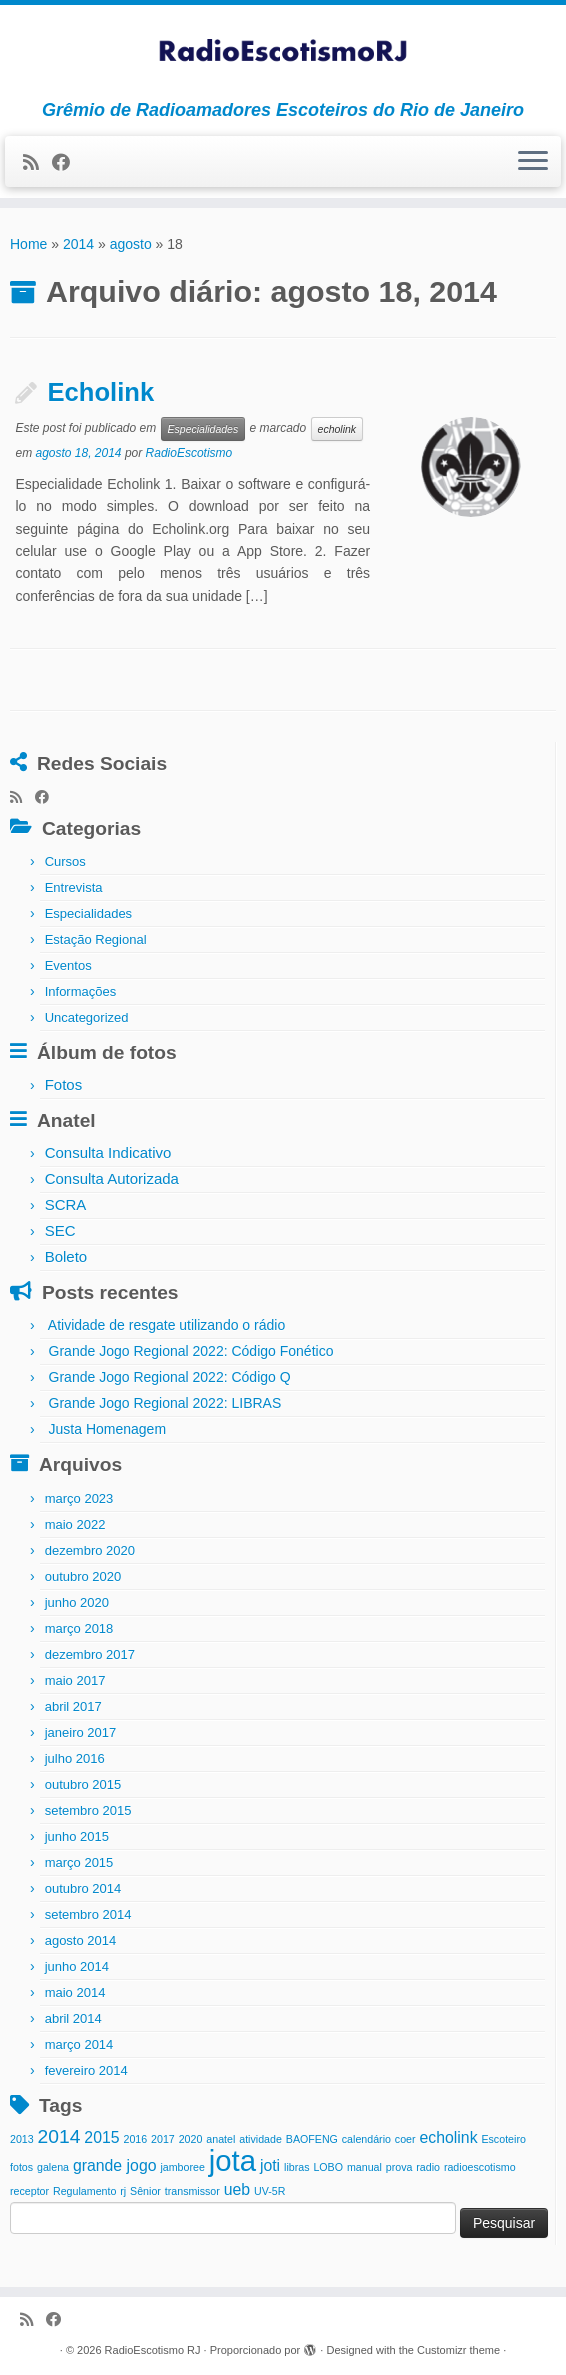 The width and height of the screenshot is (566, 2375). Describe the element at coordinates (232, 2160) in the screenshot. I see `jota [jota (8 itens)]` at that location.